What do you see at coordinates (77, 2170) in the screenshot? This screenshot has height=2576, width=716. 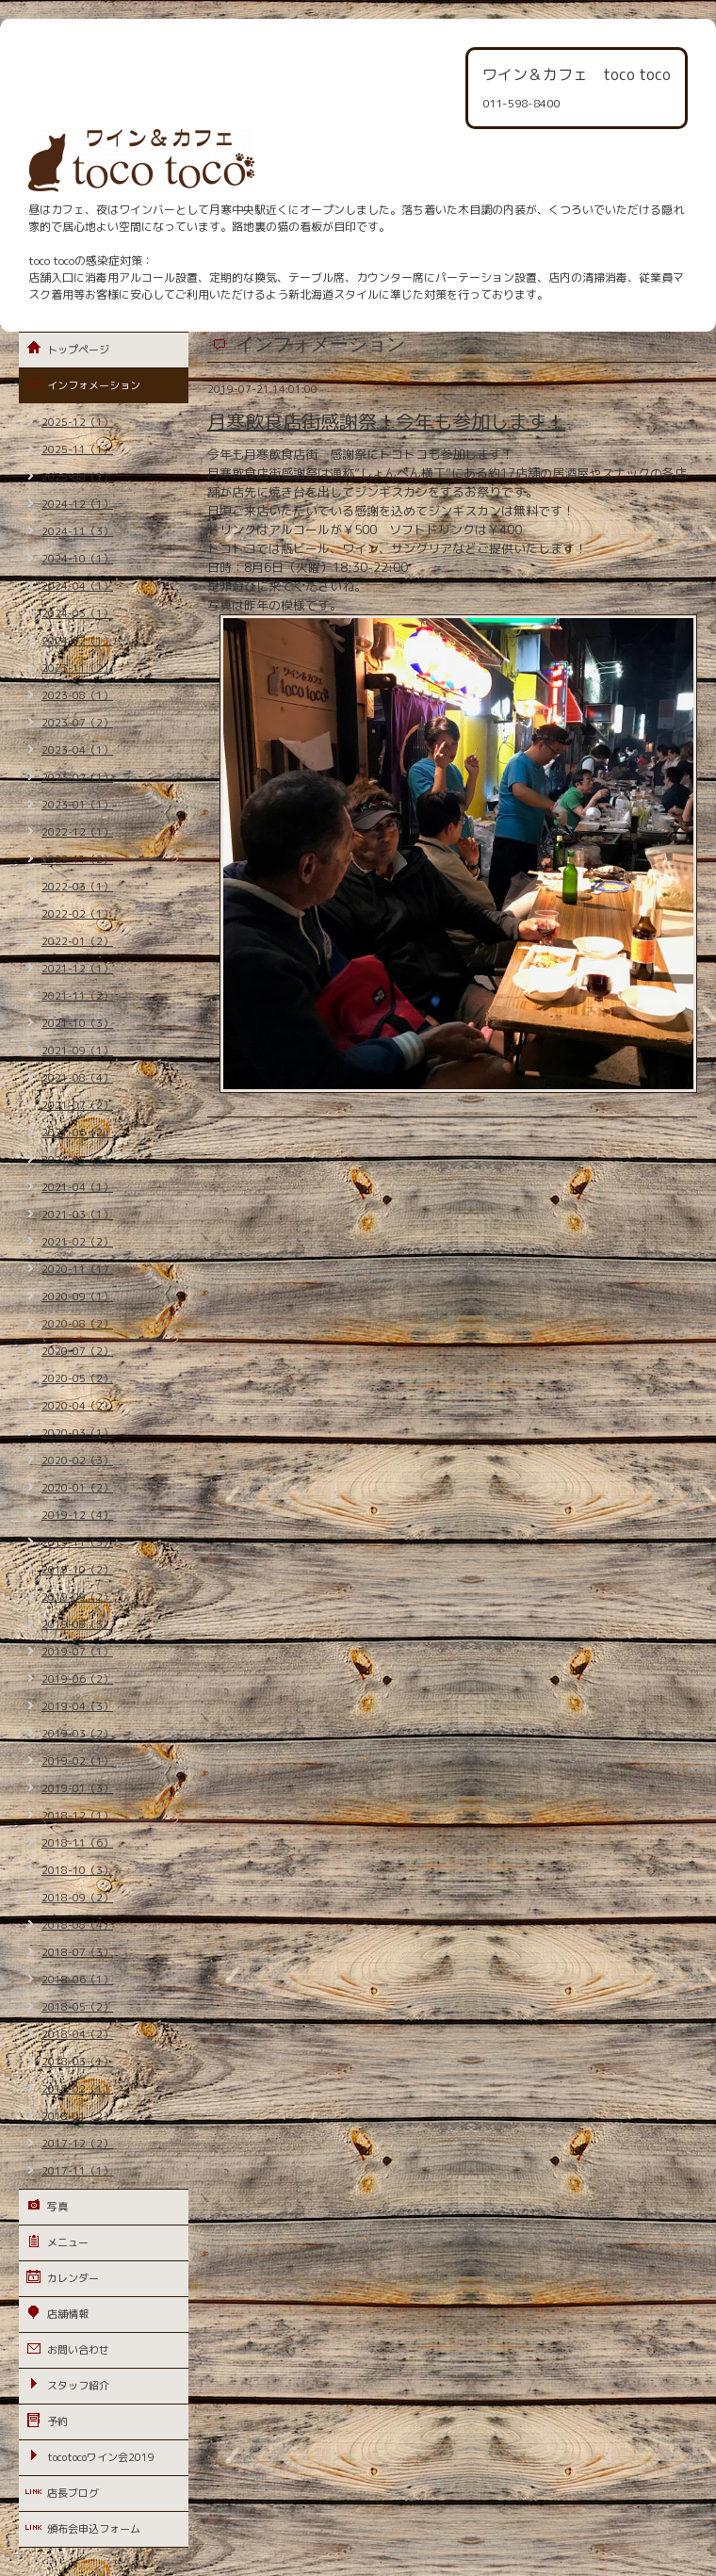 I see `2017-11（1）` at bounding box center [77, 2170].